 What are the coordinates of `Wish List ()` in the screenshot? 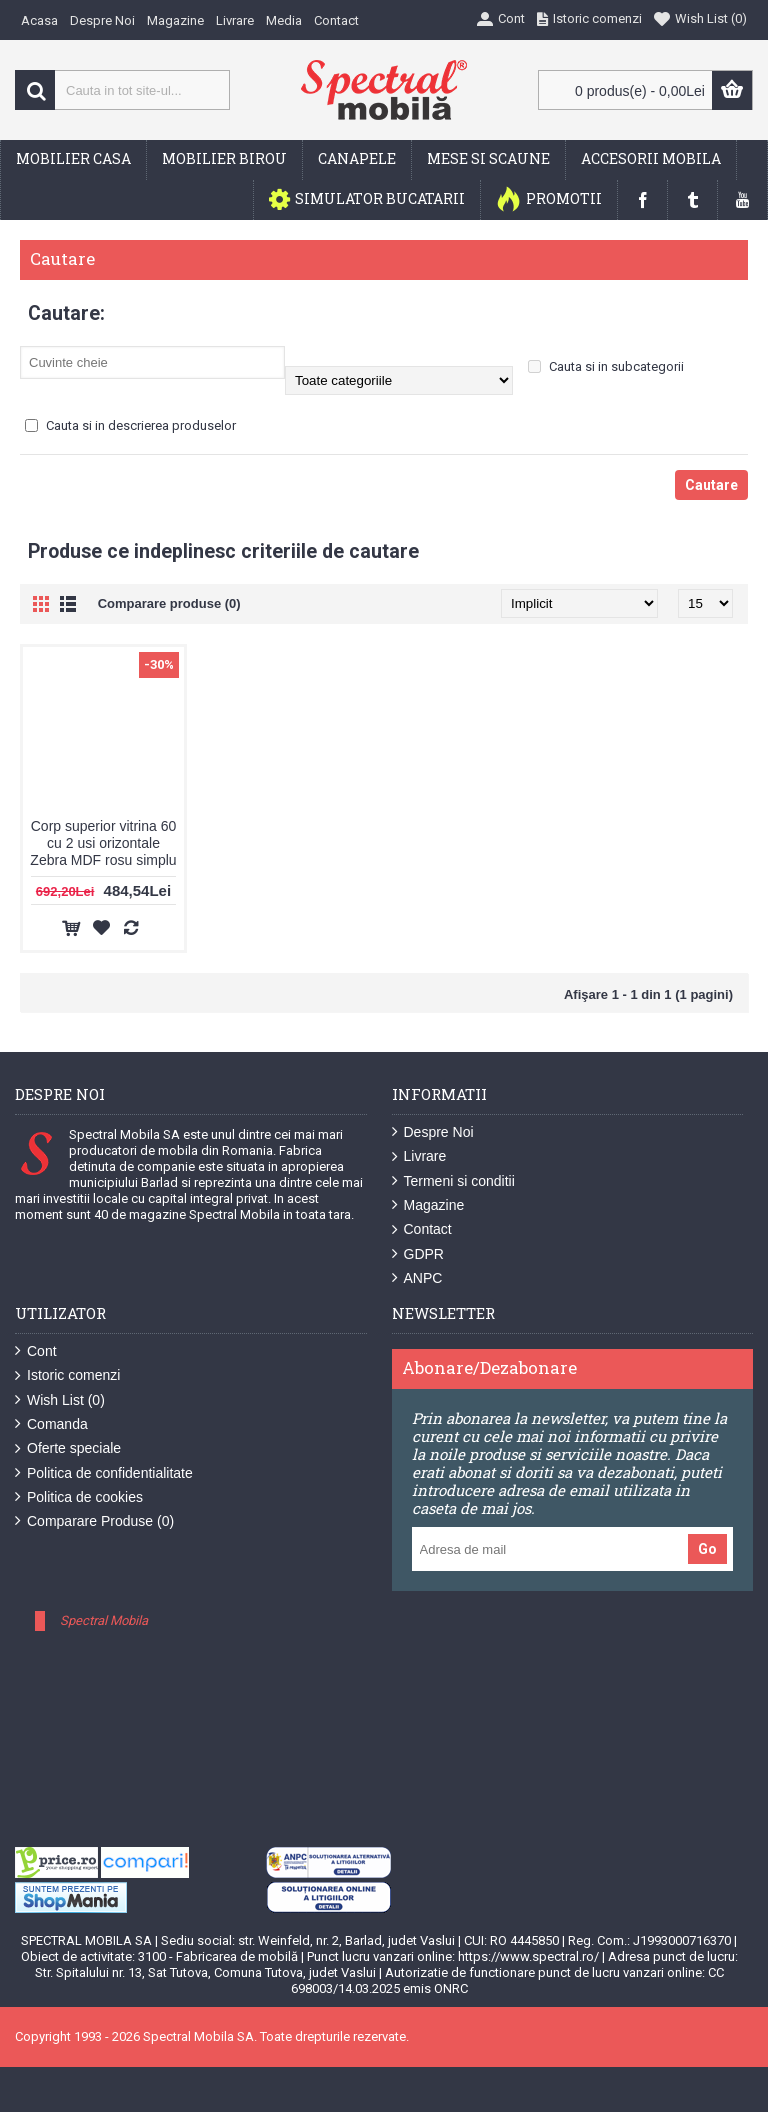 It's located at (60, 1400).